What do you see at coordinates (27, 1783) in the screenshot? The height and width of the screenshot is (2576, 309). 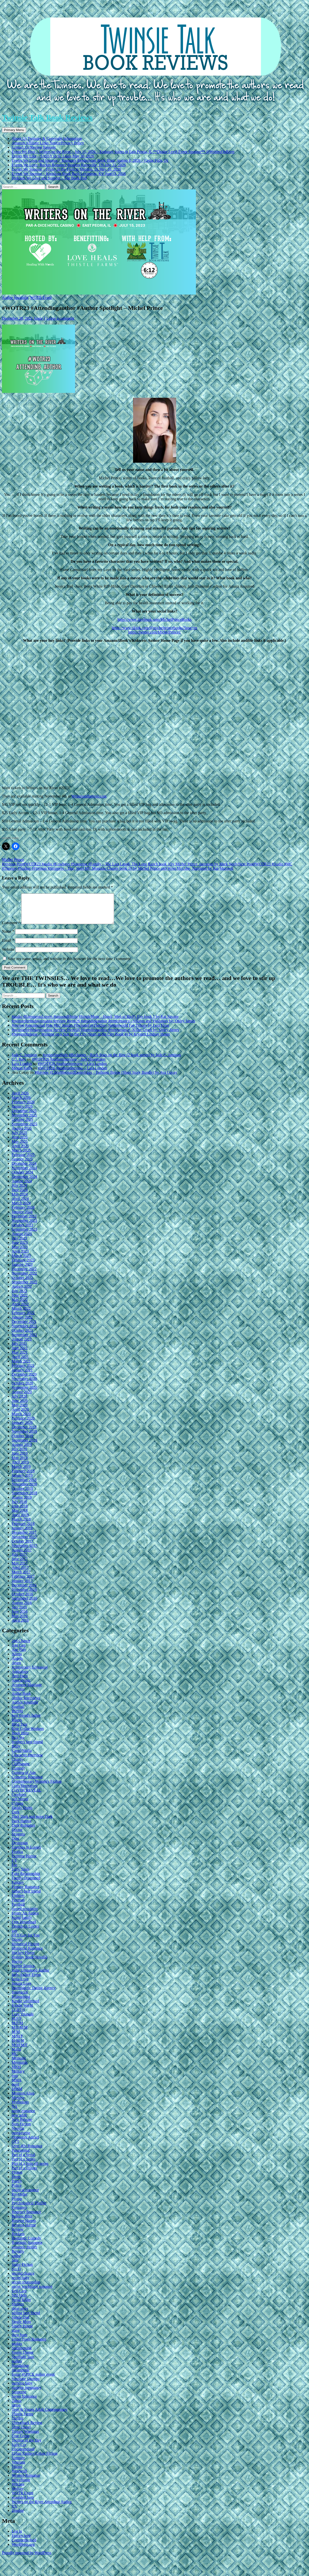 I see `Contemp. Romance` at bounding box center [27, 1783].